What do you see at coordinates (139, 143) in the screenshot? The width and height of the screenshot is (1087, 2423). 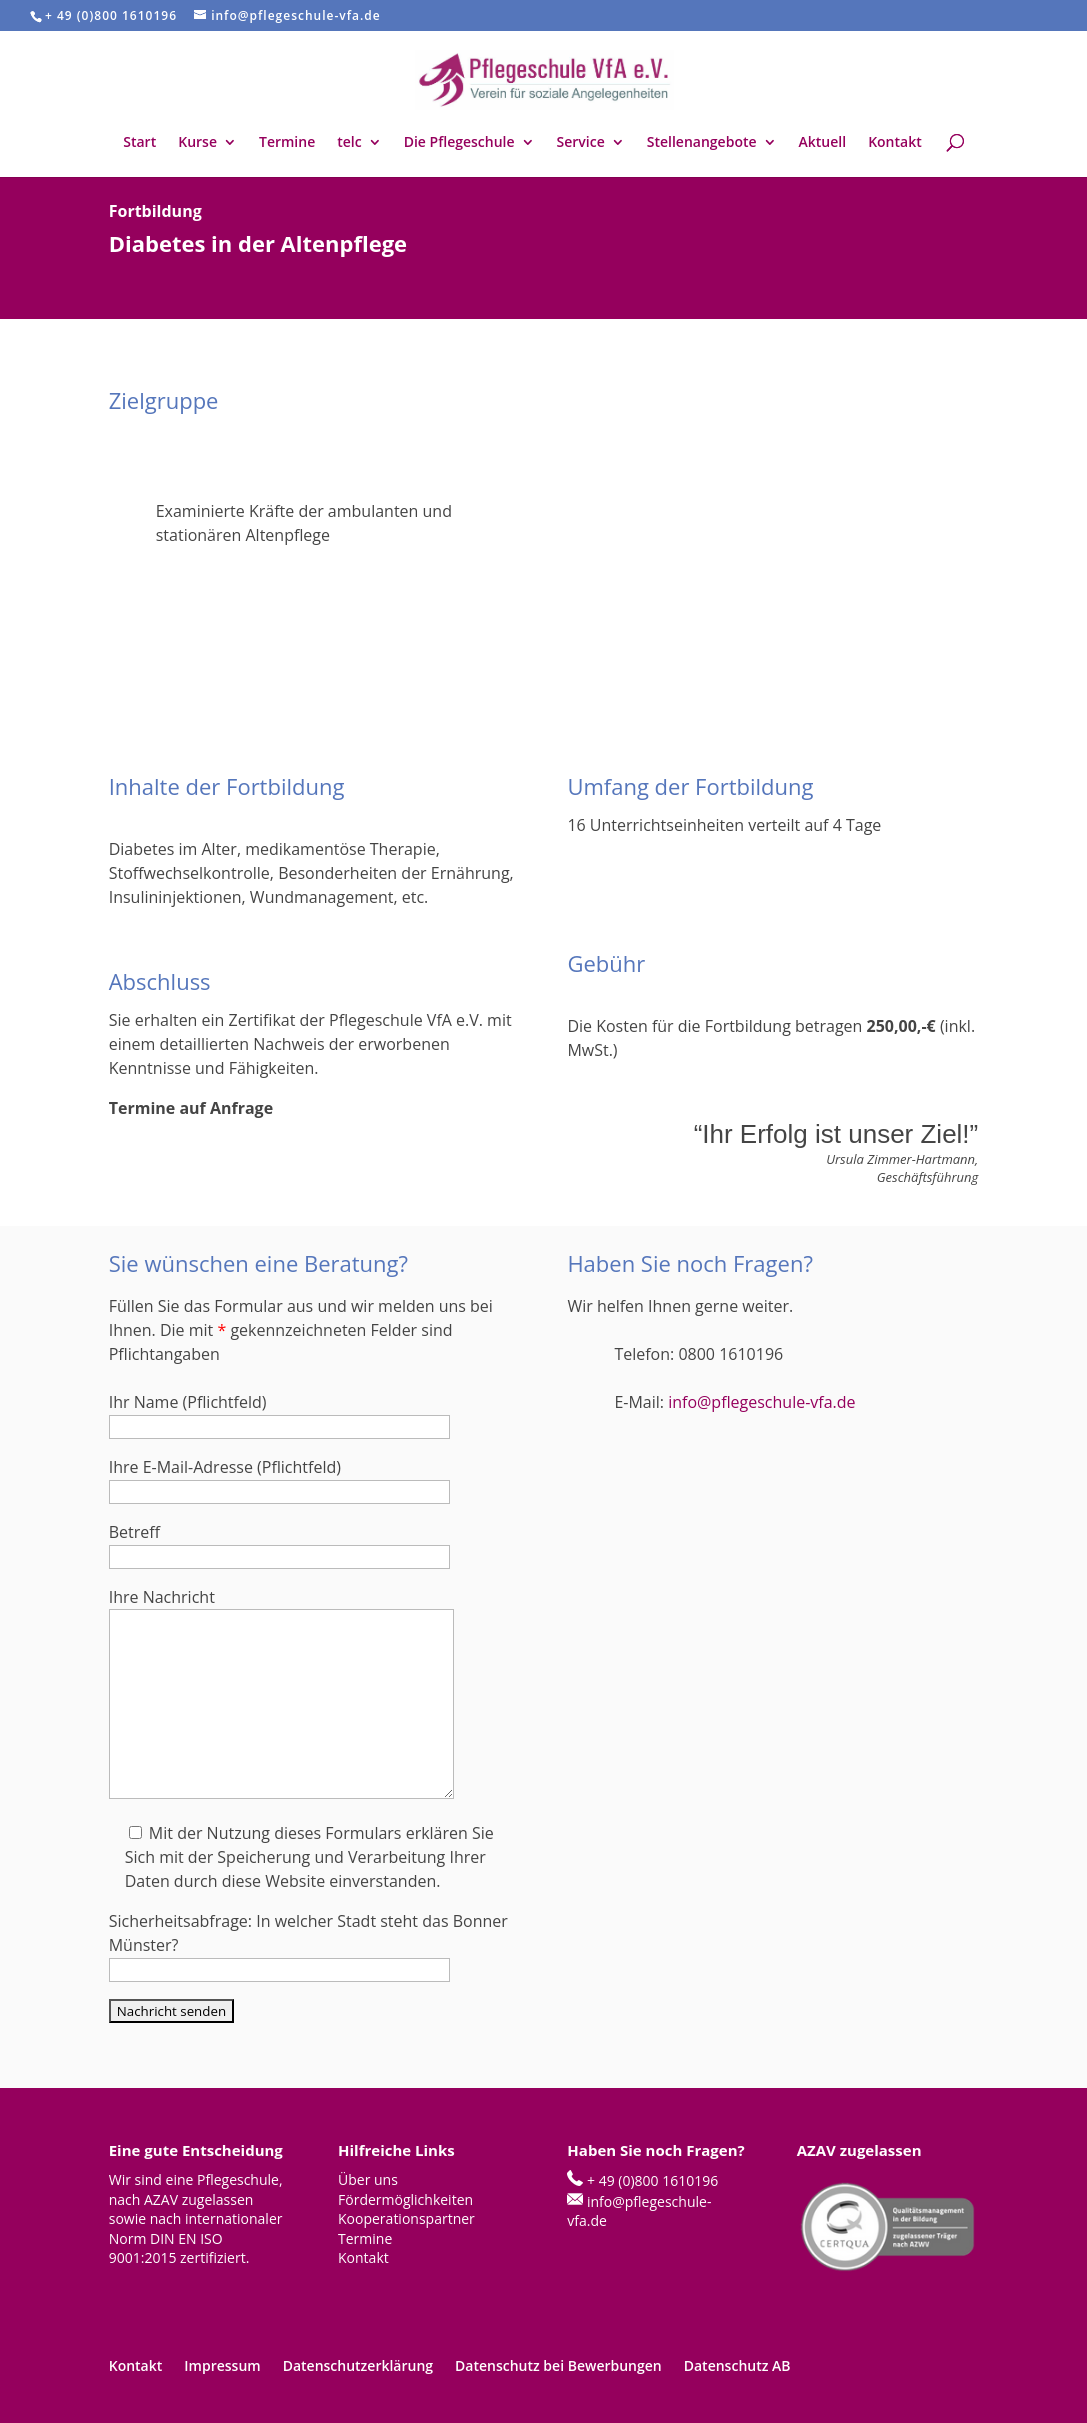 I see `Start` at bounding box center [139, 143].